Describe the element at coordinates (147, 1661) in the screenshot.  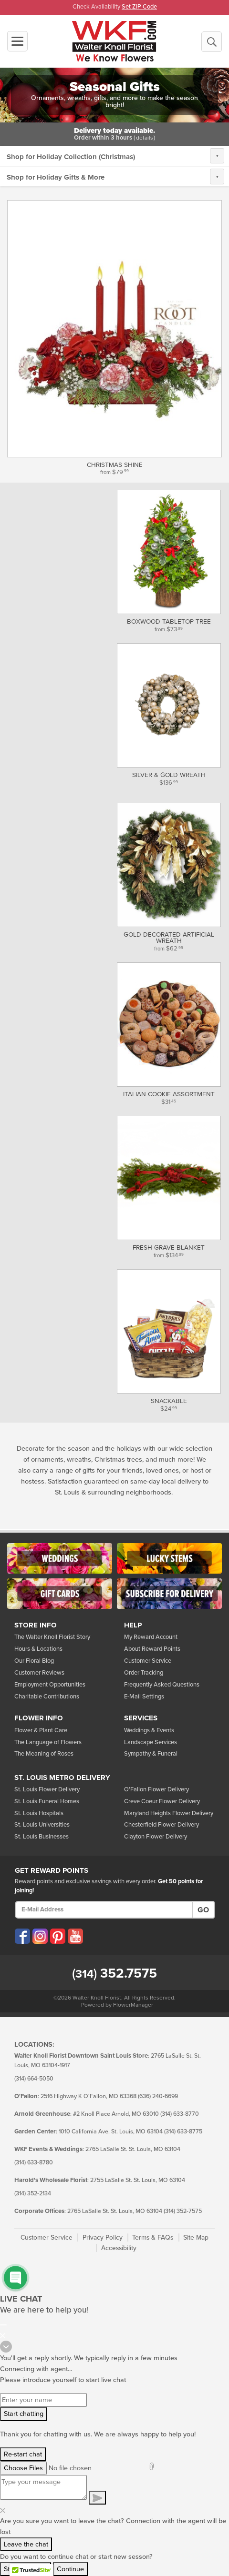
I see `Customer Service` at that location.